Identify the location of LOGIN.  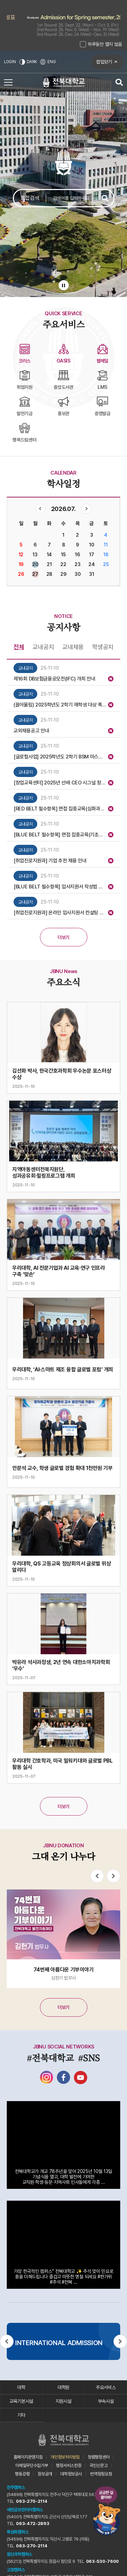
(10, 61).